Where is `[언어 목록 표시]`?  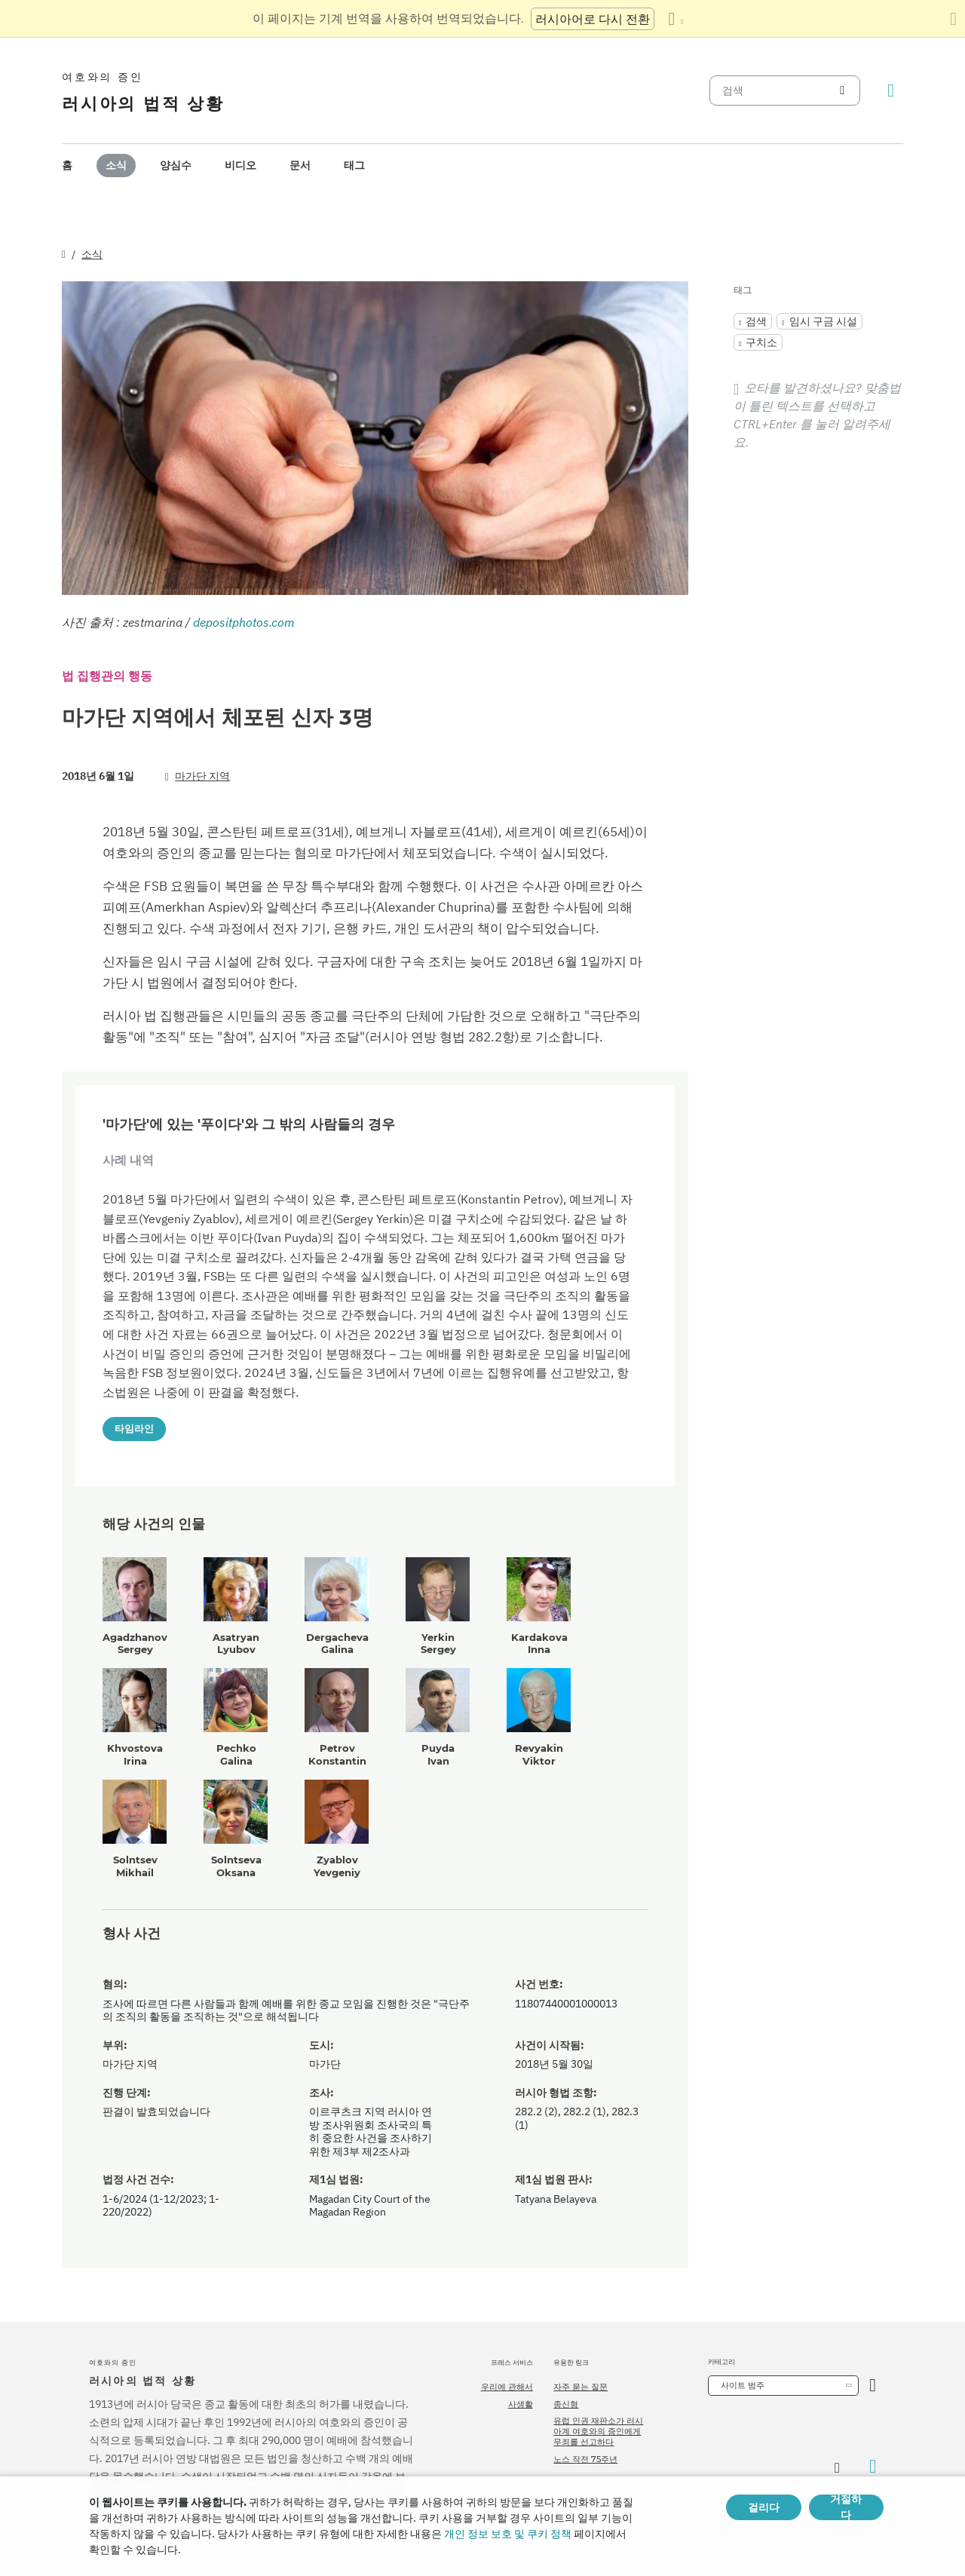 [언어 목록 표시] is located at coordinates (675, 19).